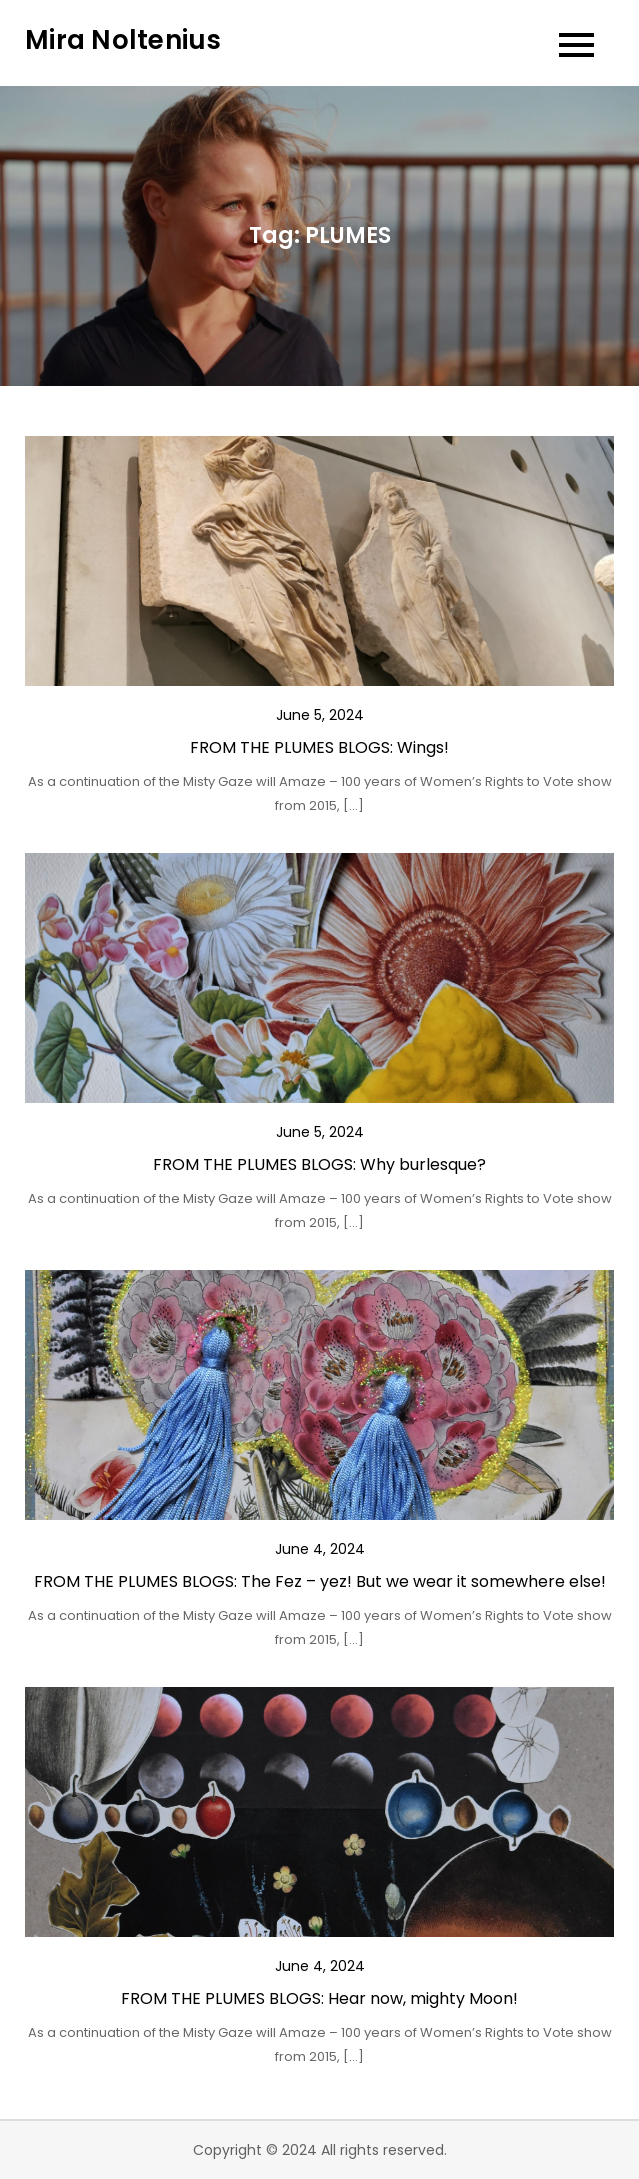  Describe the element at coordinates (123, 40) in the screenshot. I see `Mira Noltenius` at that location.